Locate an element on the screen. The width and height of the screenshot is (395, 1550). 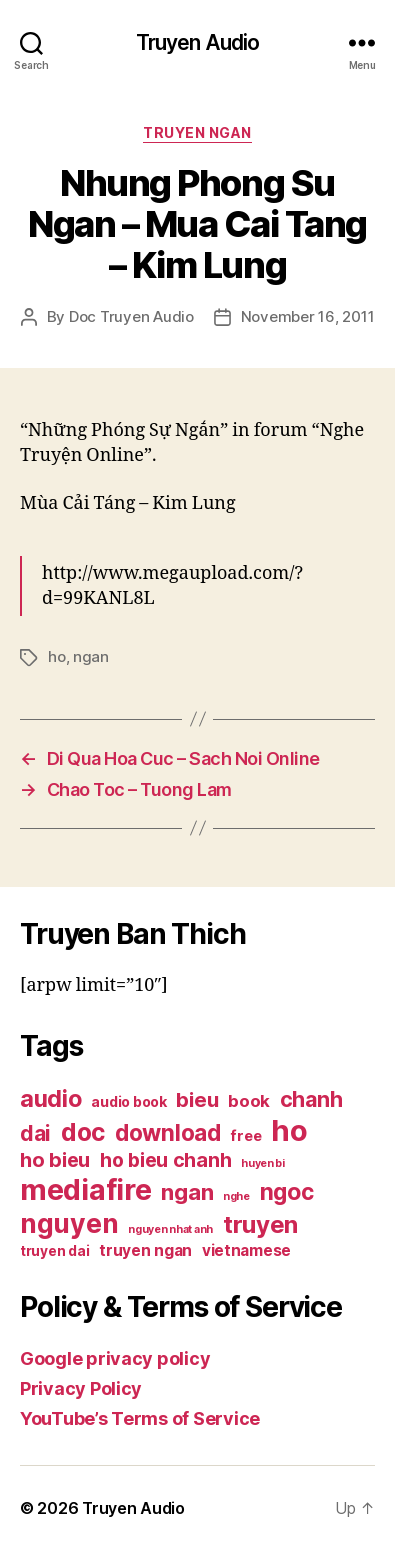
download [download (168 items)] is located at coordinates (168, 1132).